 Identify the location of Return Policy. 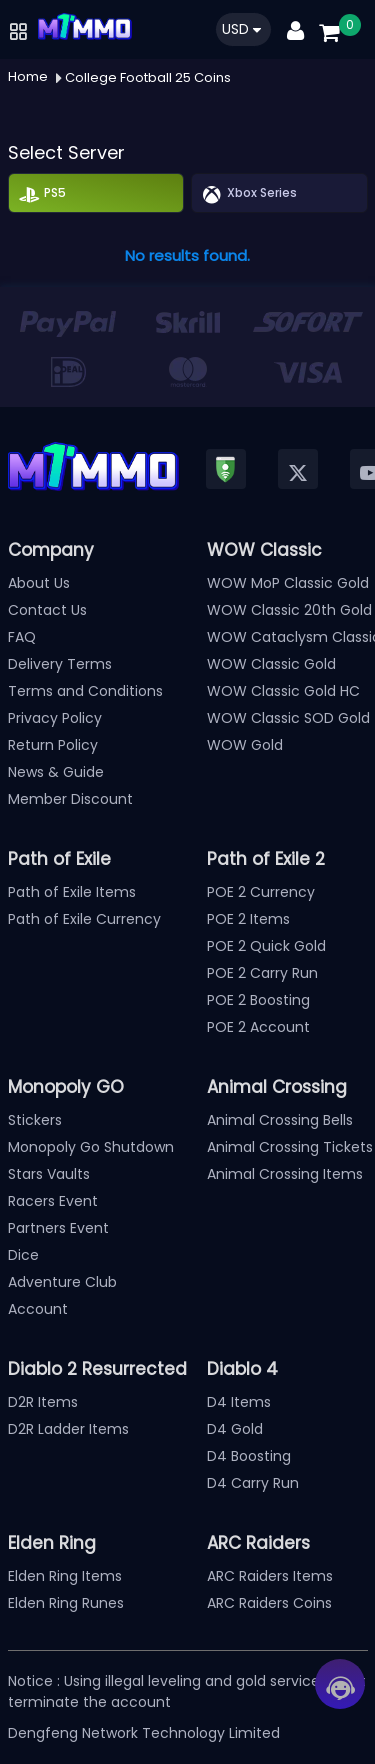
(53, 745).